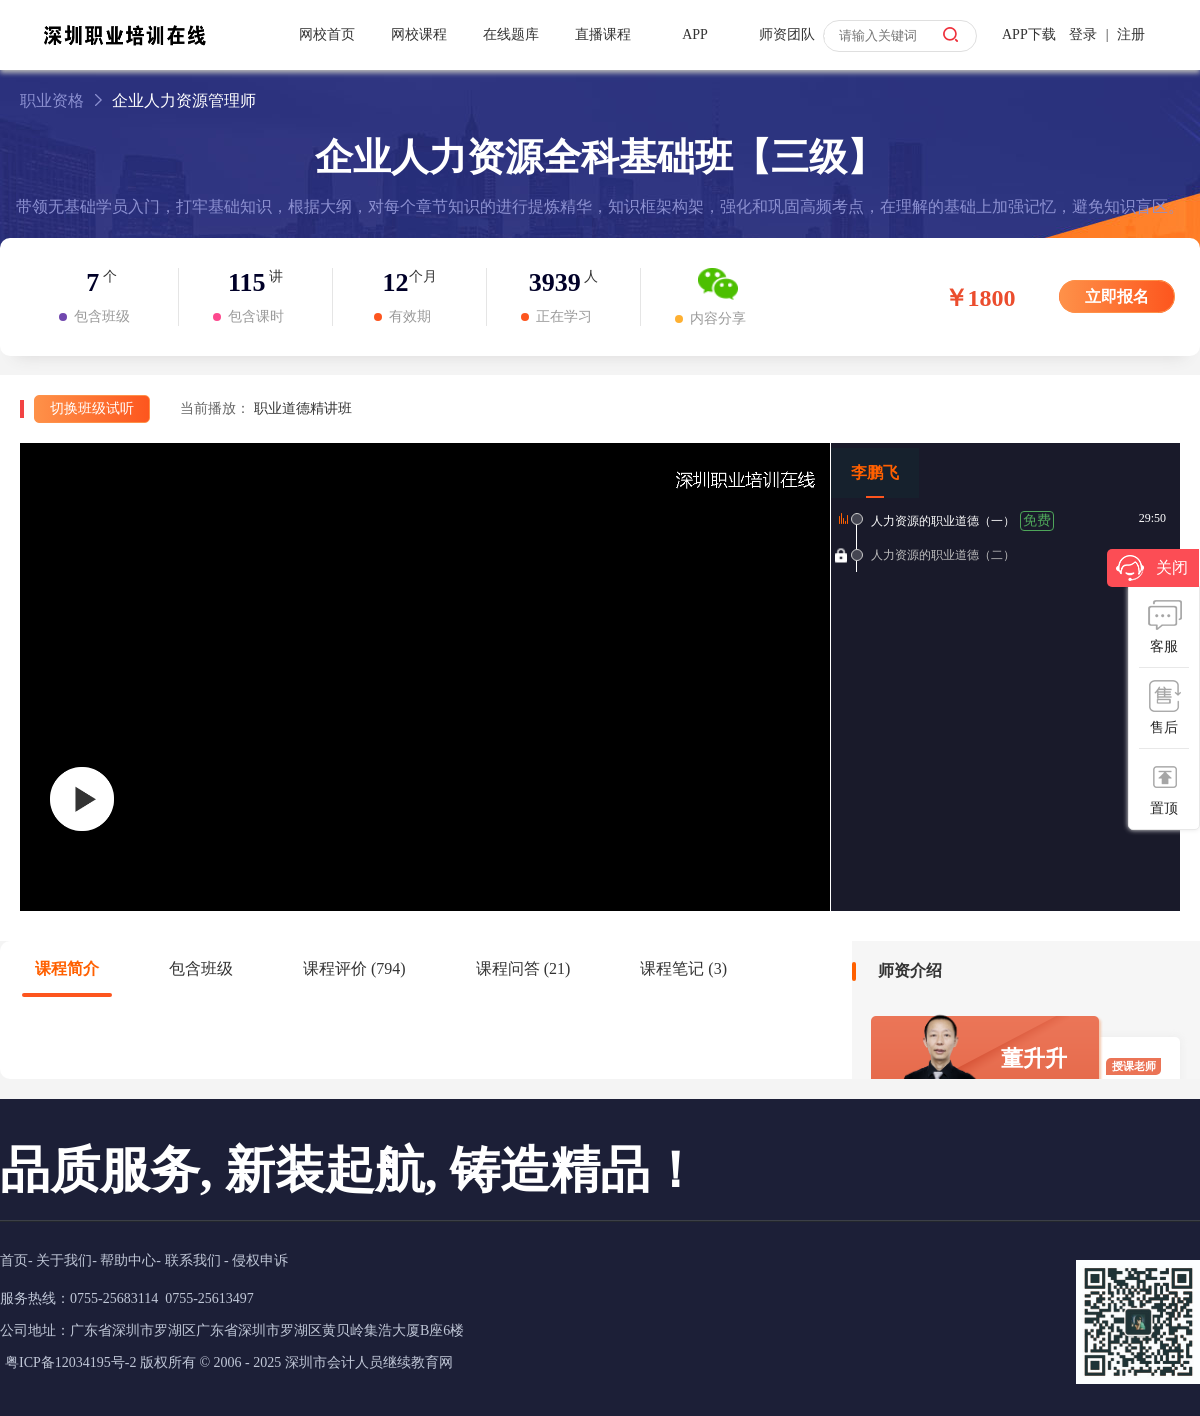 This screenshot has width=1200, height=1416. What do you see at coordinates (787, 34) in the screenshot?
I see `师资团队` at bounding box center [787, 34].